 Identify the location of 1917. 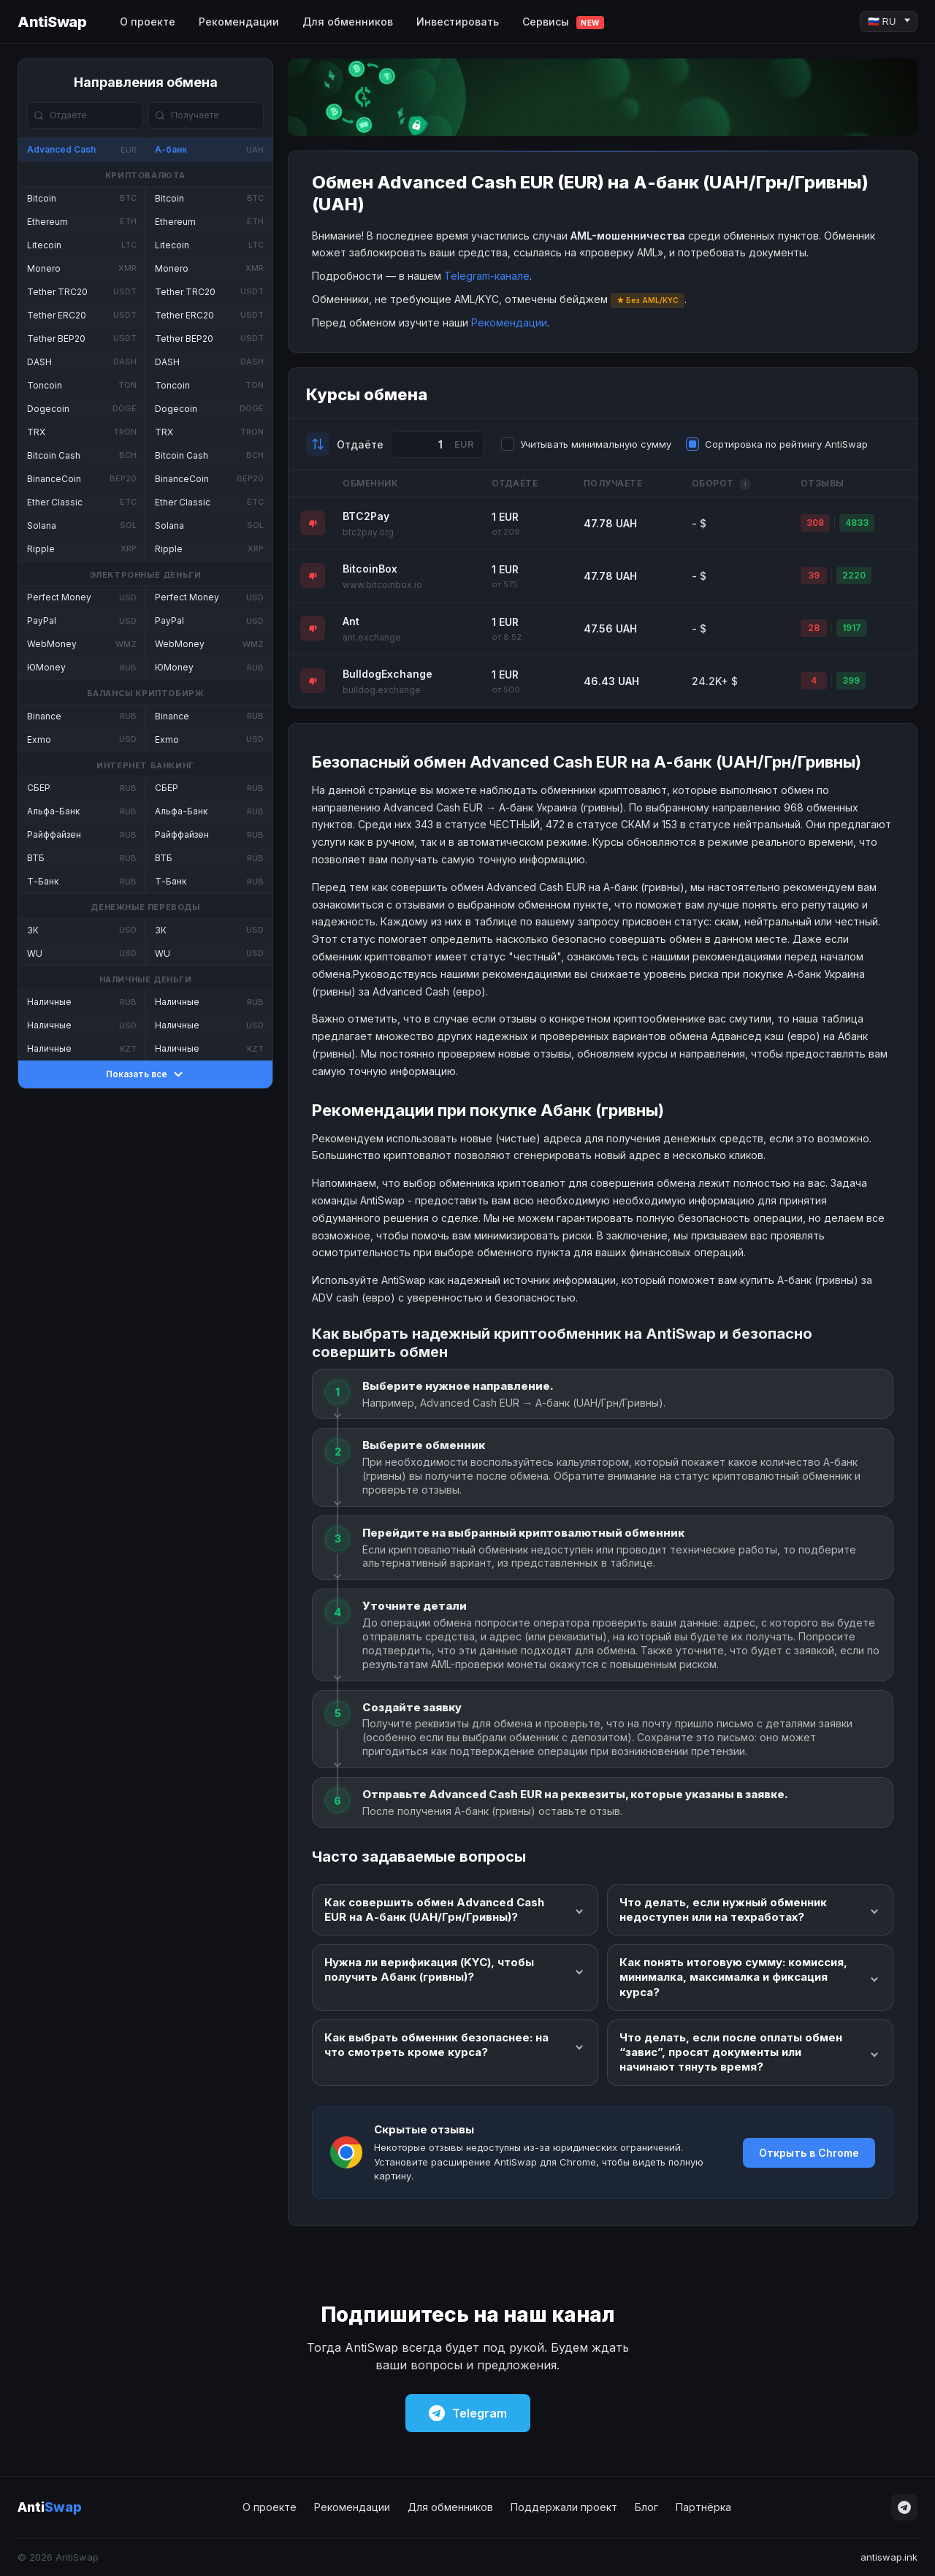
(851, 627).